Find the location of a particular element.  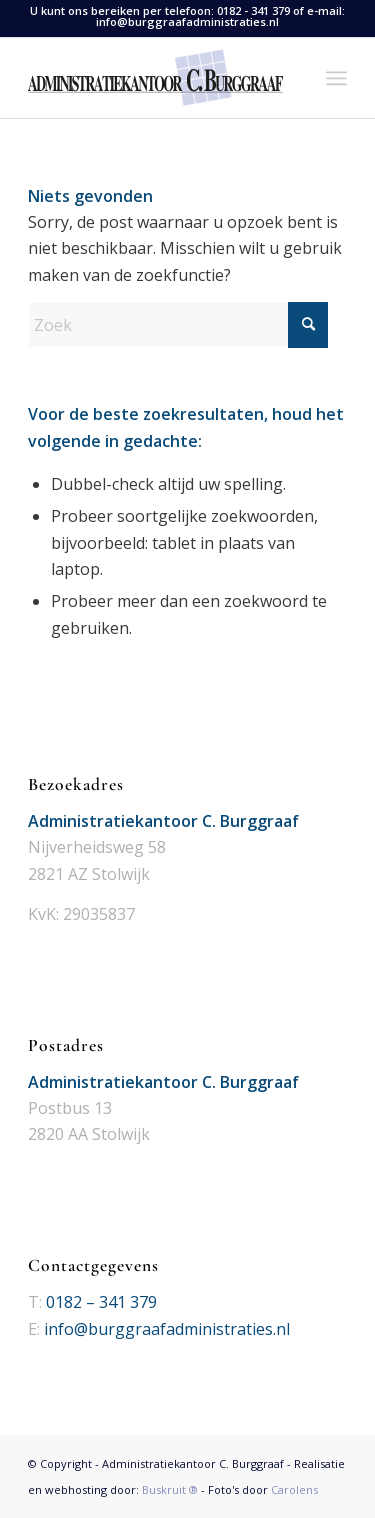

Buskruit ® is located at coordinates (170, 1489).